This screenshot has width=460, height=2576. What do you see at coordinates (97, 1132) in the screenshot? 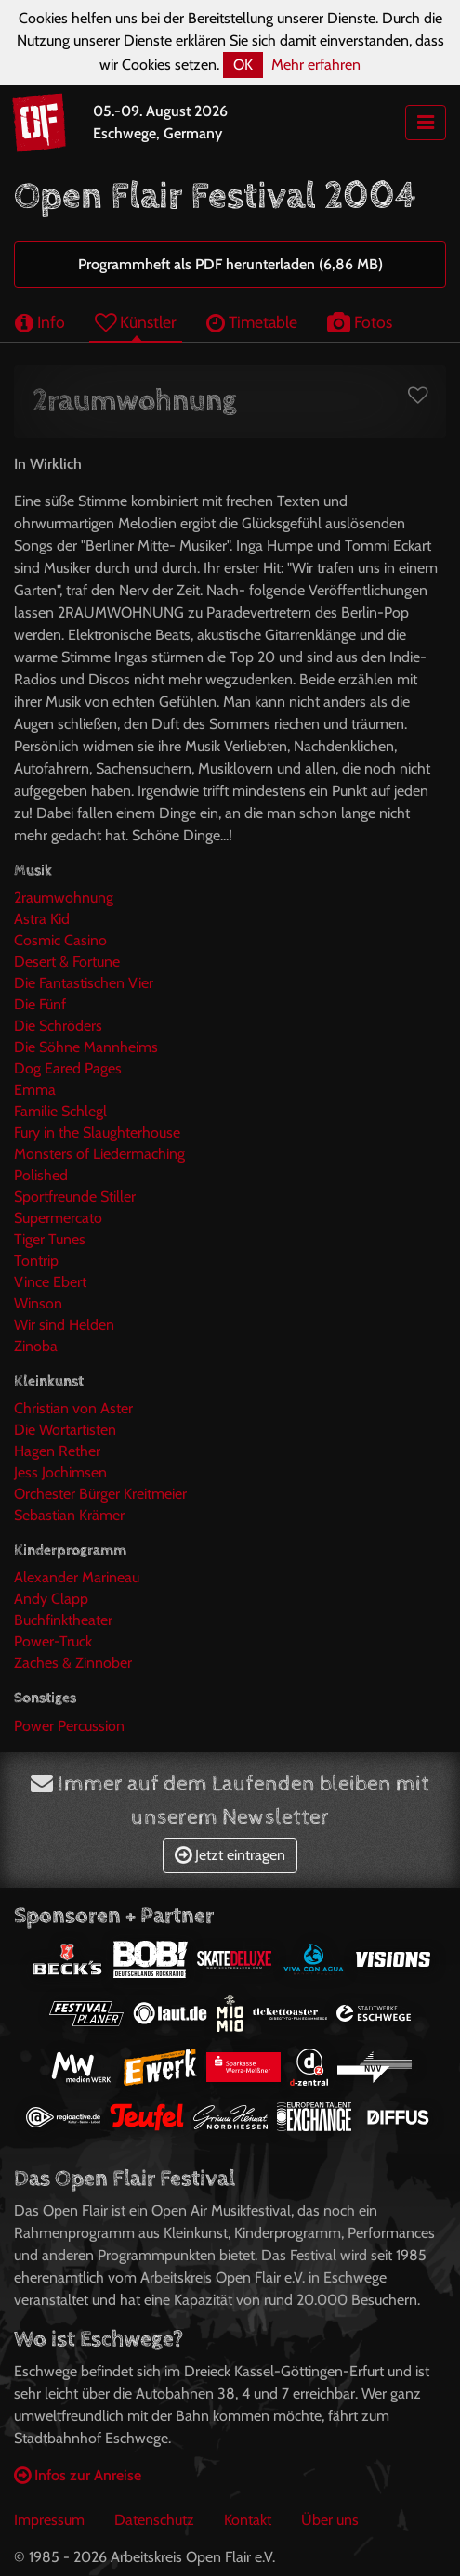
I see `Fury in the Slaughterhouse` at bounding box center [97, 1132].